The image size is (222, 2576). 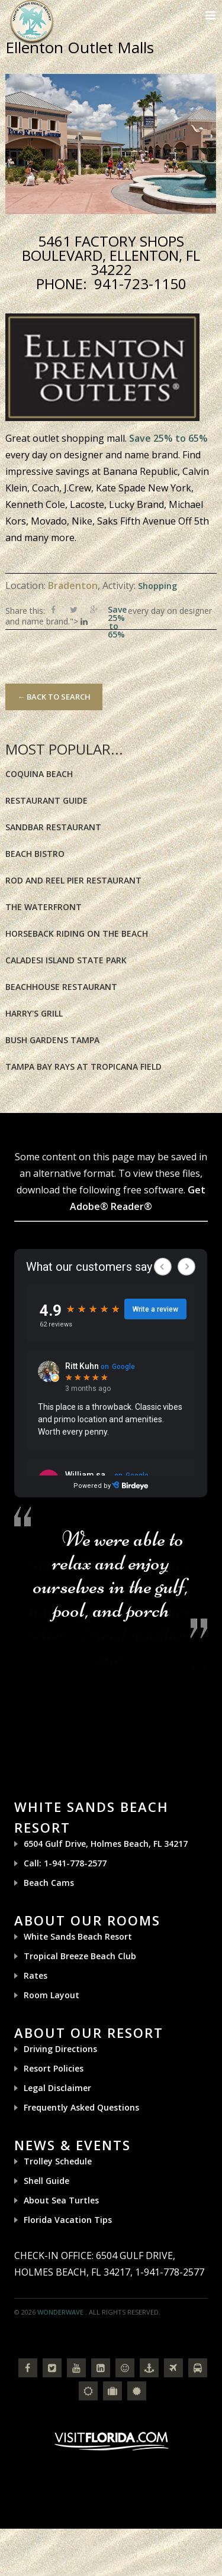 What do you see at coordinates (88, 2032) in the screenshot?
I see `About Our Resort` at bounding box center [88, 2032].